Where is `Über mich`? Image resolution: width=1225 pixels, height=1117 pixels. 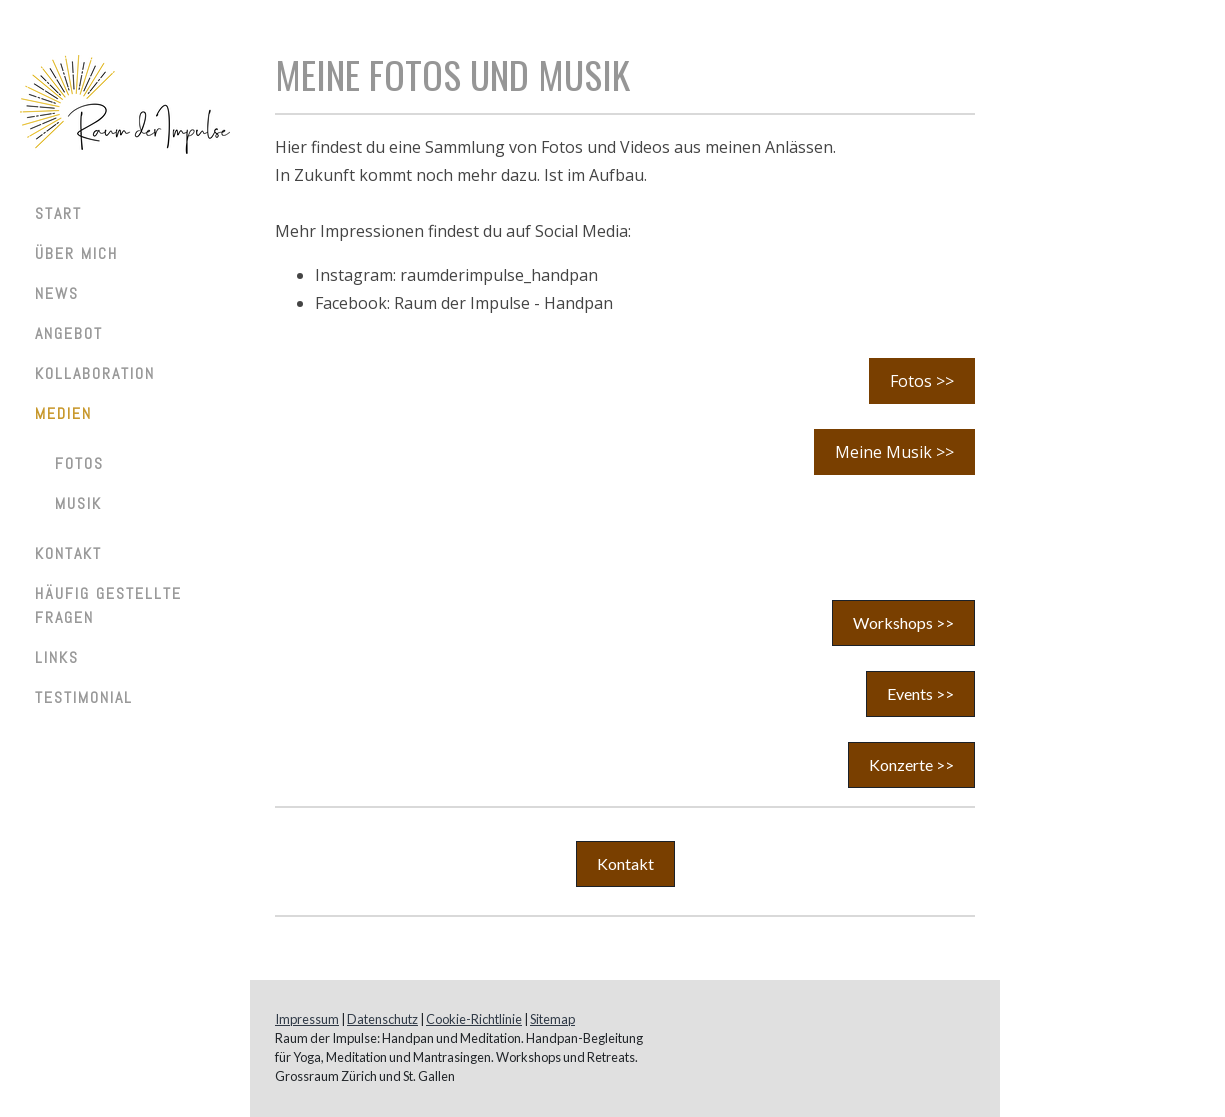
Über mich is located at coordinates (76, 253).